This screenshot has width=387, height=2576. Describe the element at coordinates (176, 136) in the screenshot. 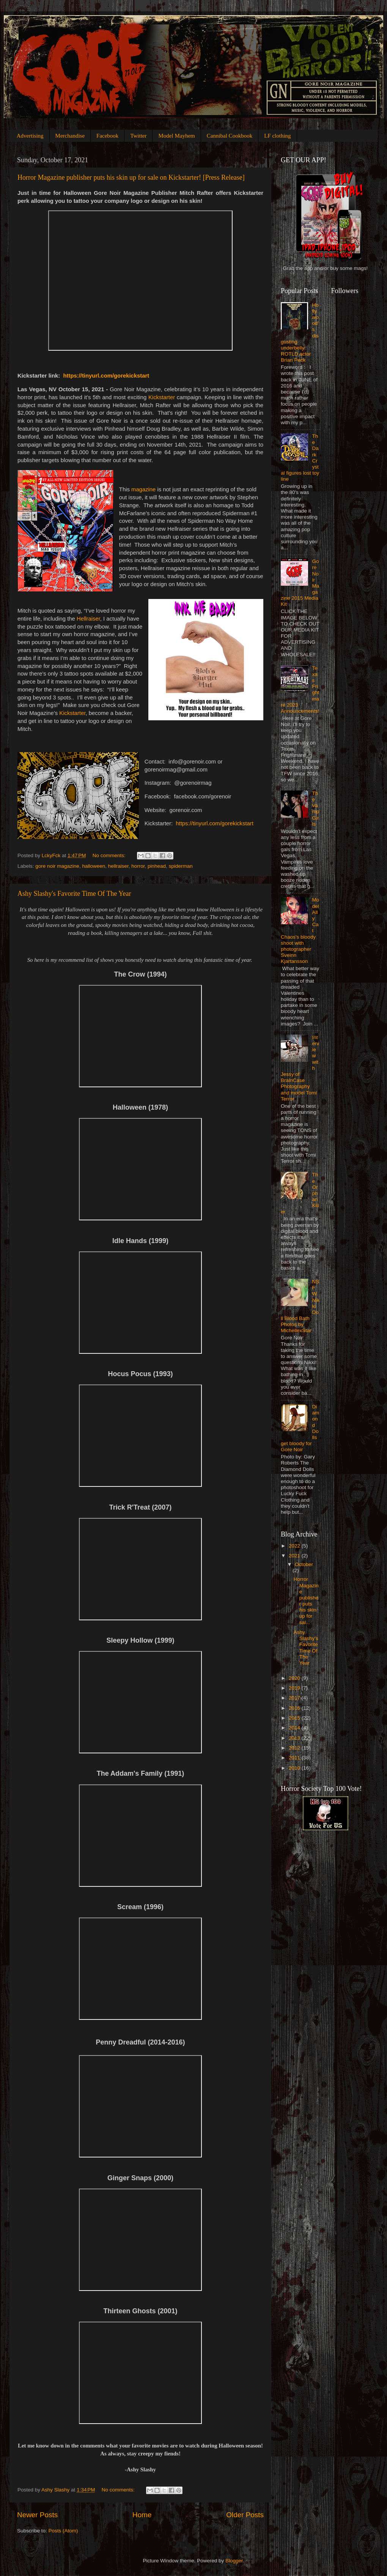

I see `Model Mayhem` at that location.